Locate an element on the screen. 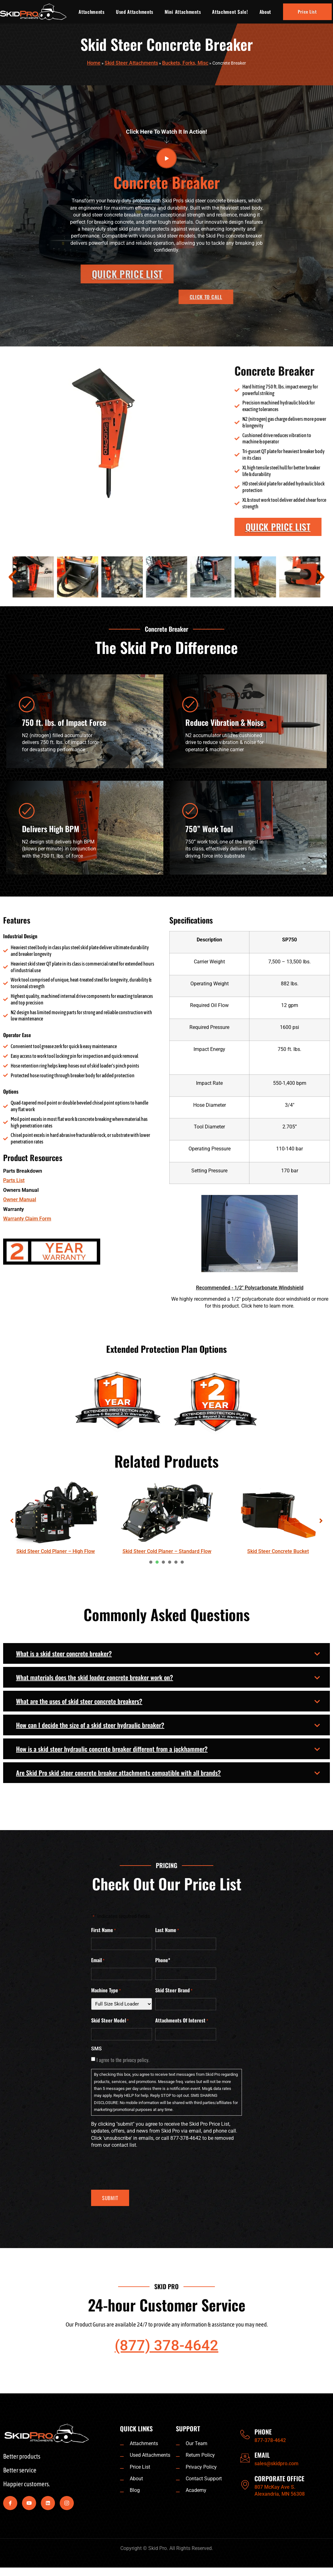 The image size is (333, 2576). PHONE is located at coordinates (263, 2431).